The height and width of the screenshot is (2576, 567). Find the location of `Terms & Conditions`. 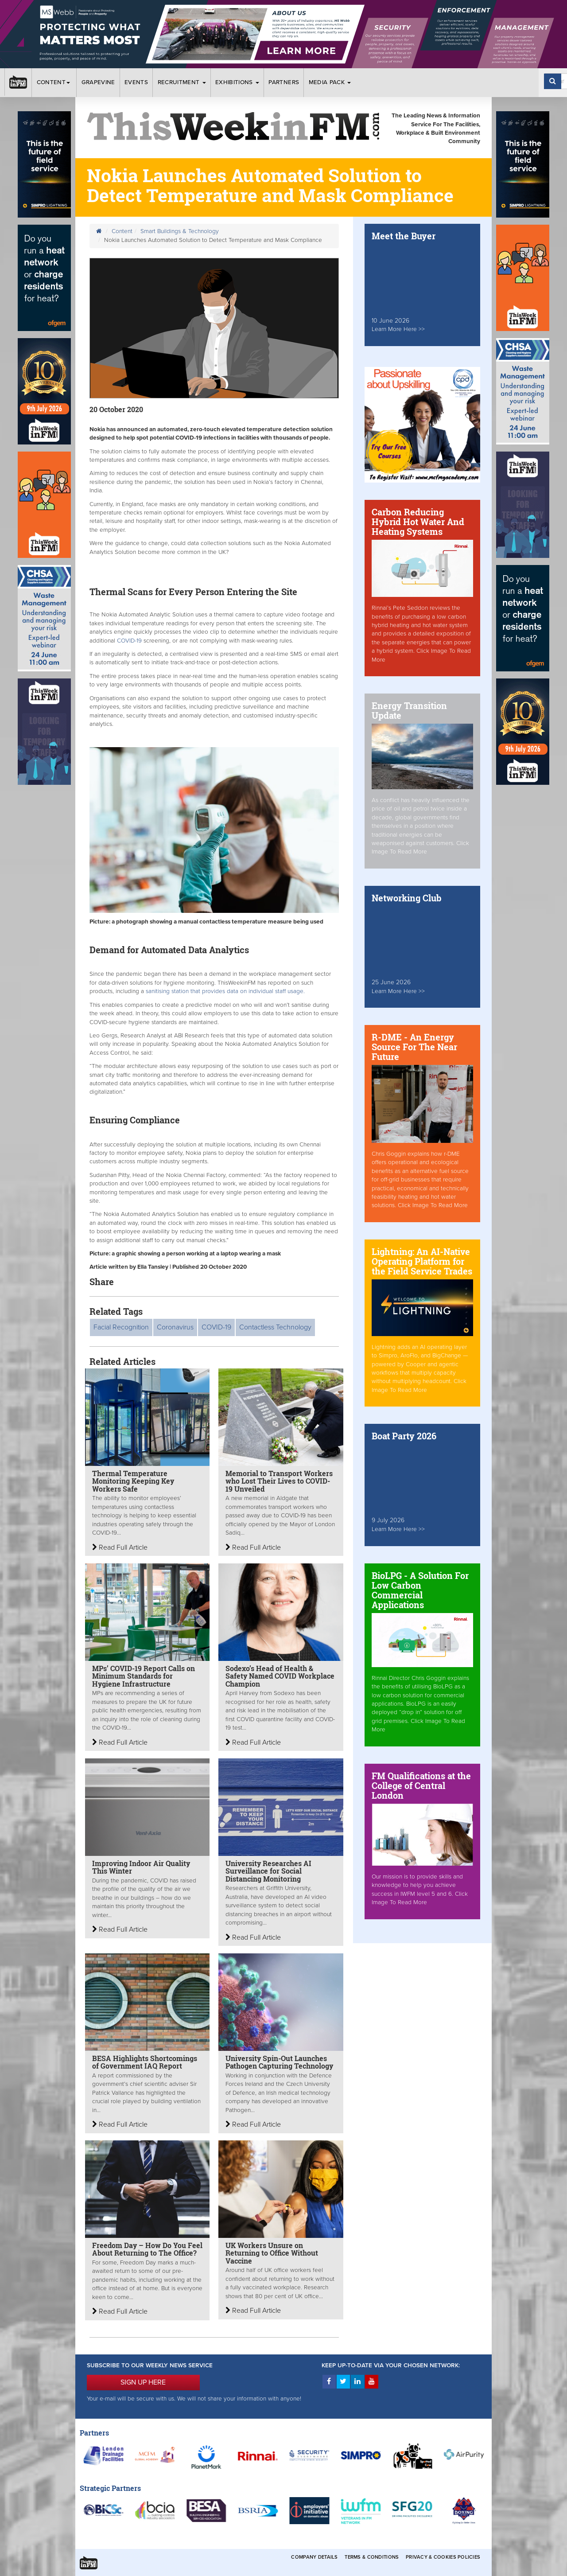

Terms & Conditions is located at coordinates (372, 2557).